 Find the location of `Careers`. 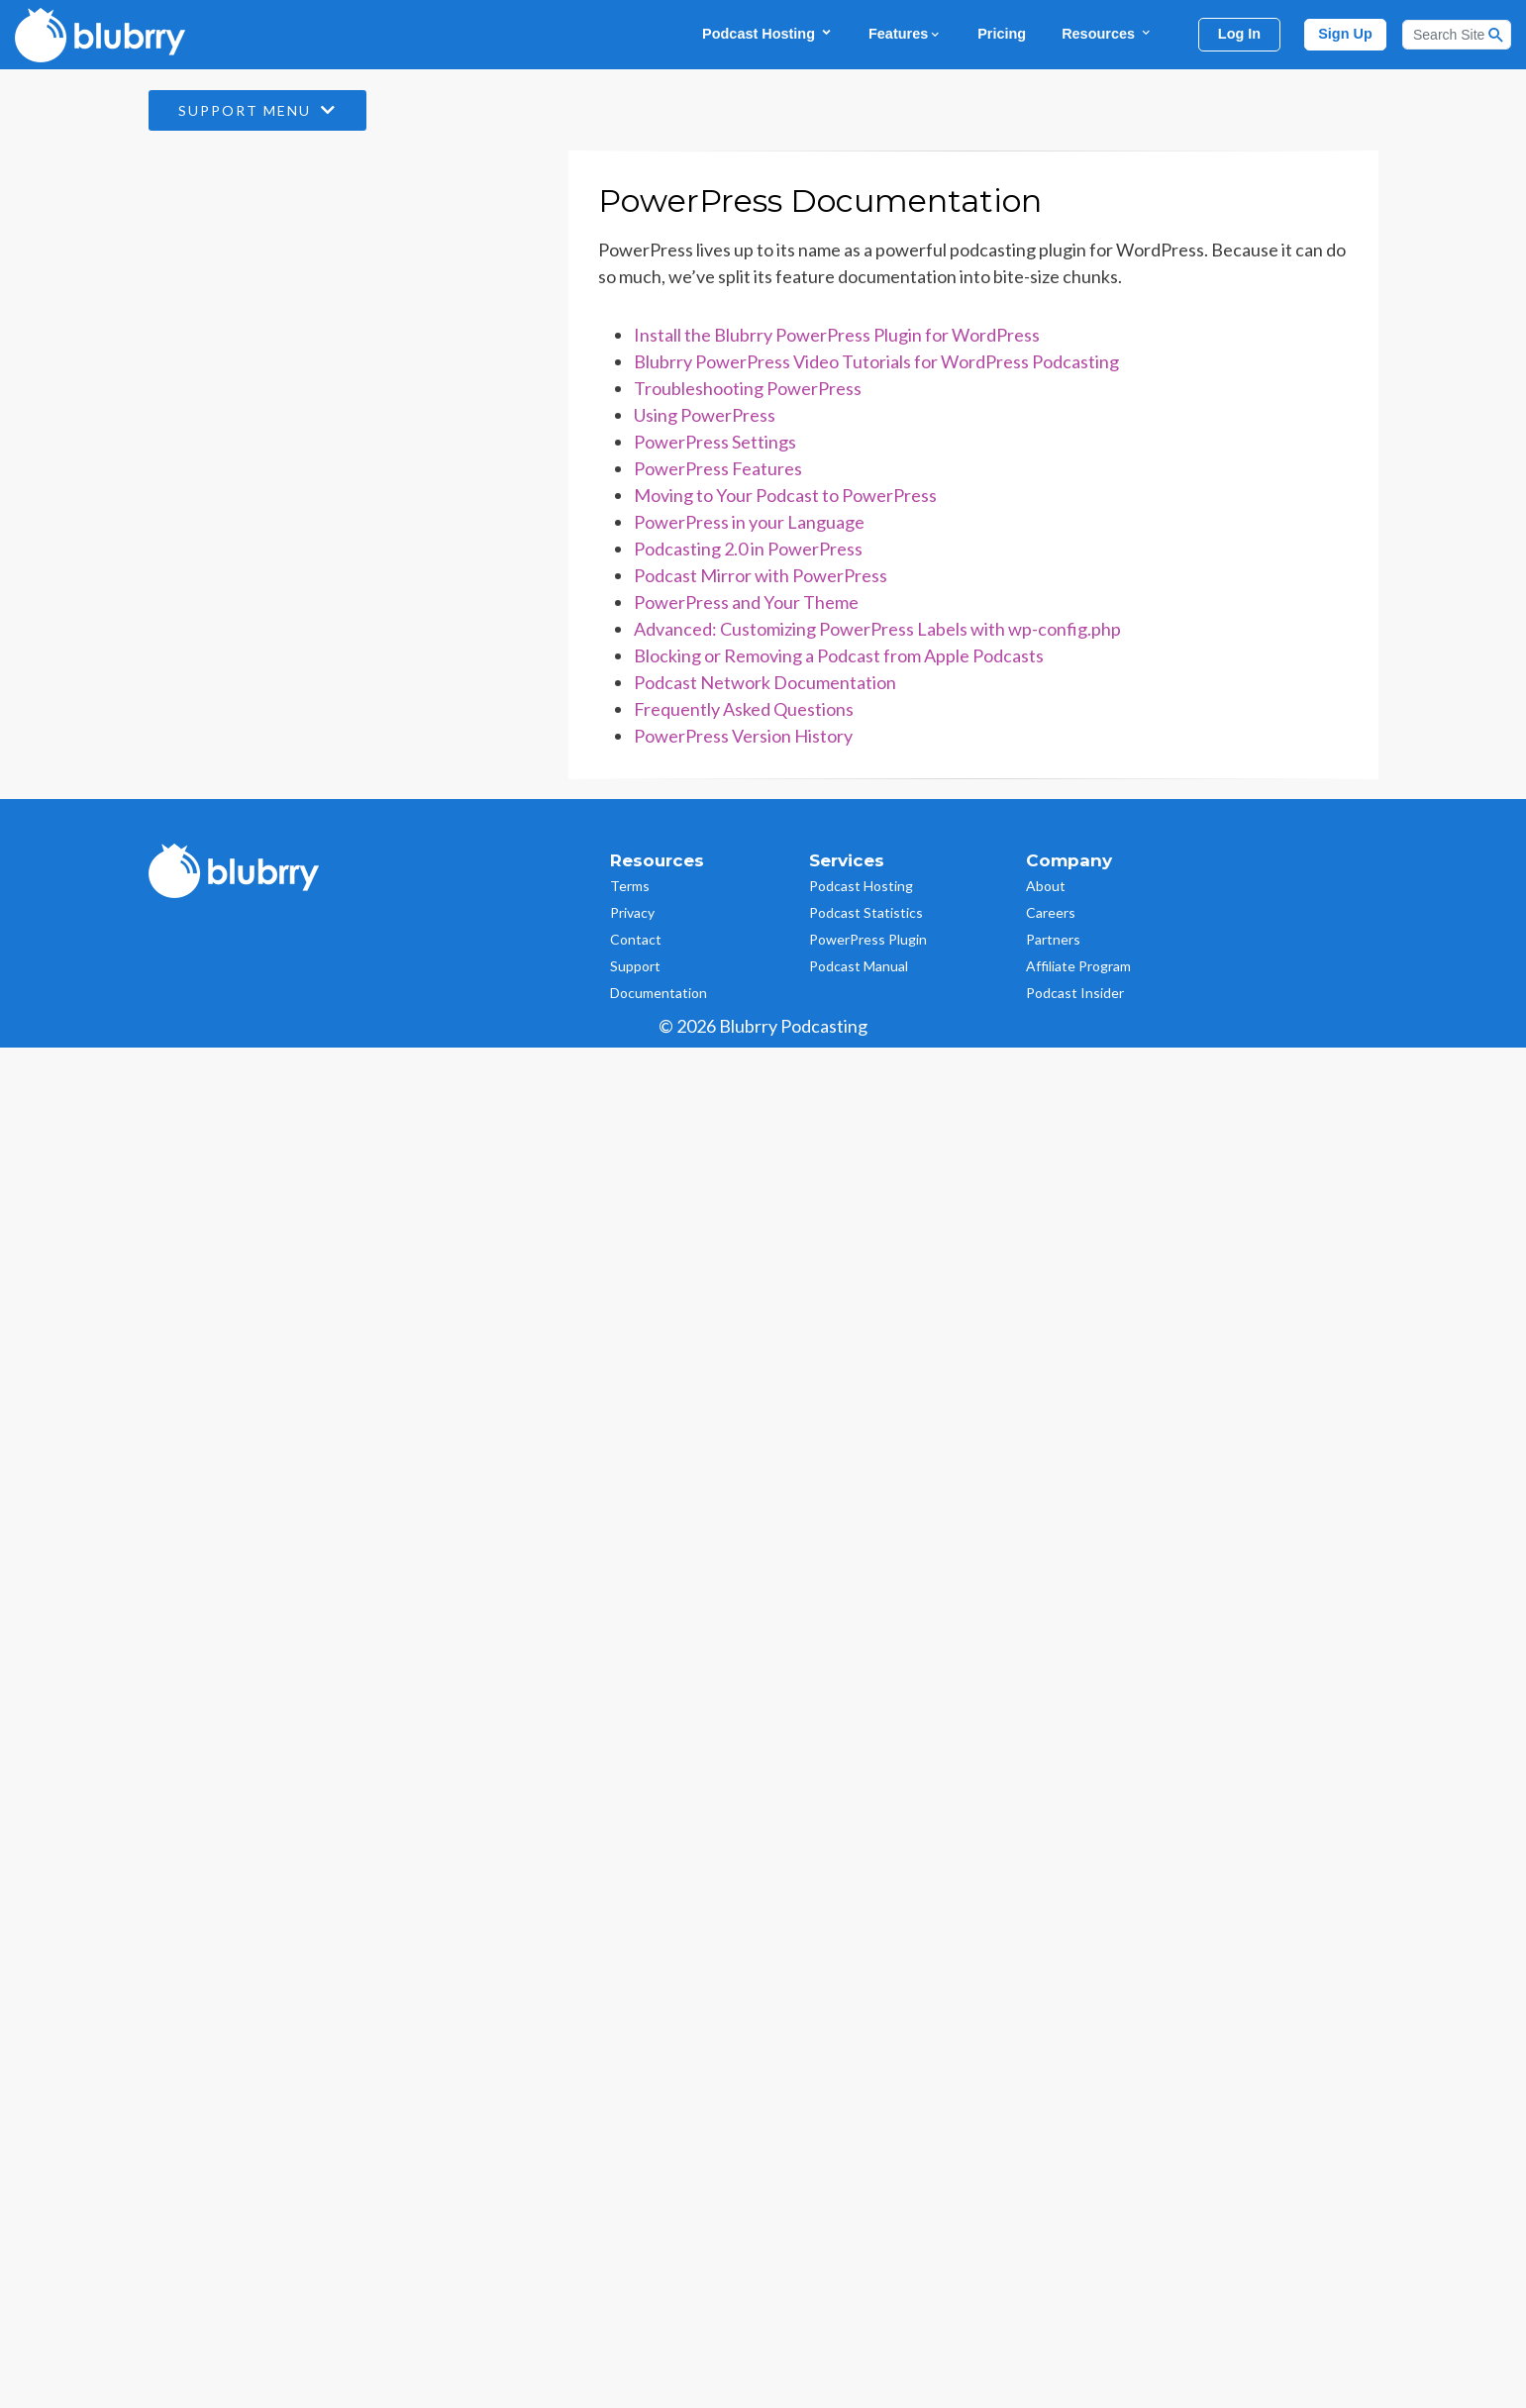

Careers is located at coordinates (1050, 912).